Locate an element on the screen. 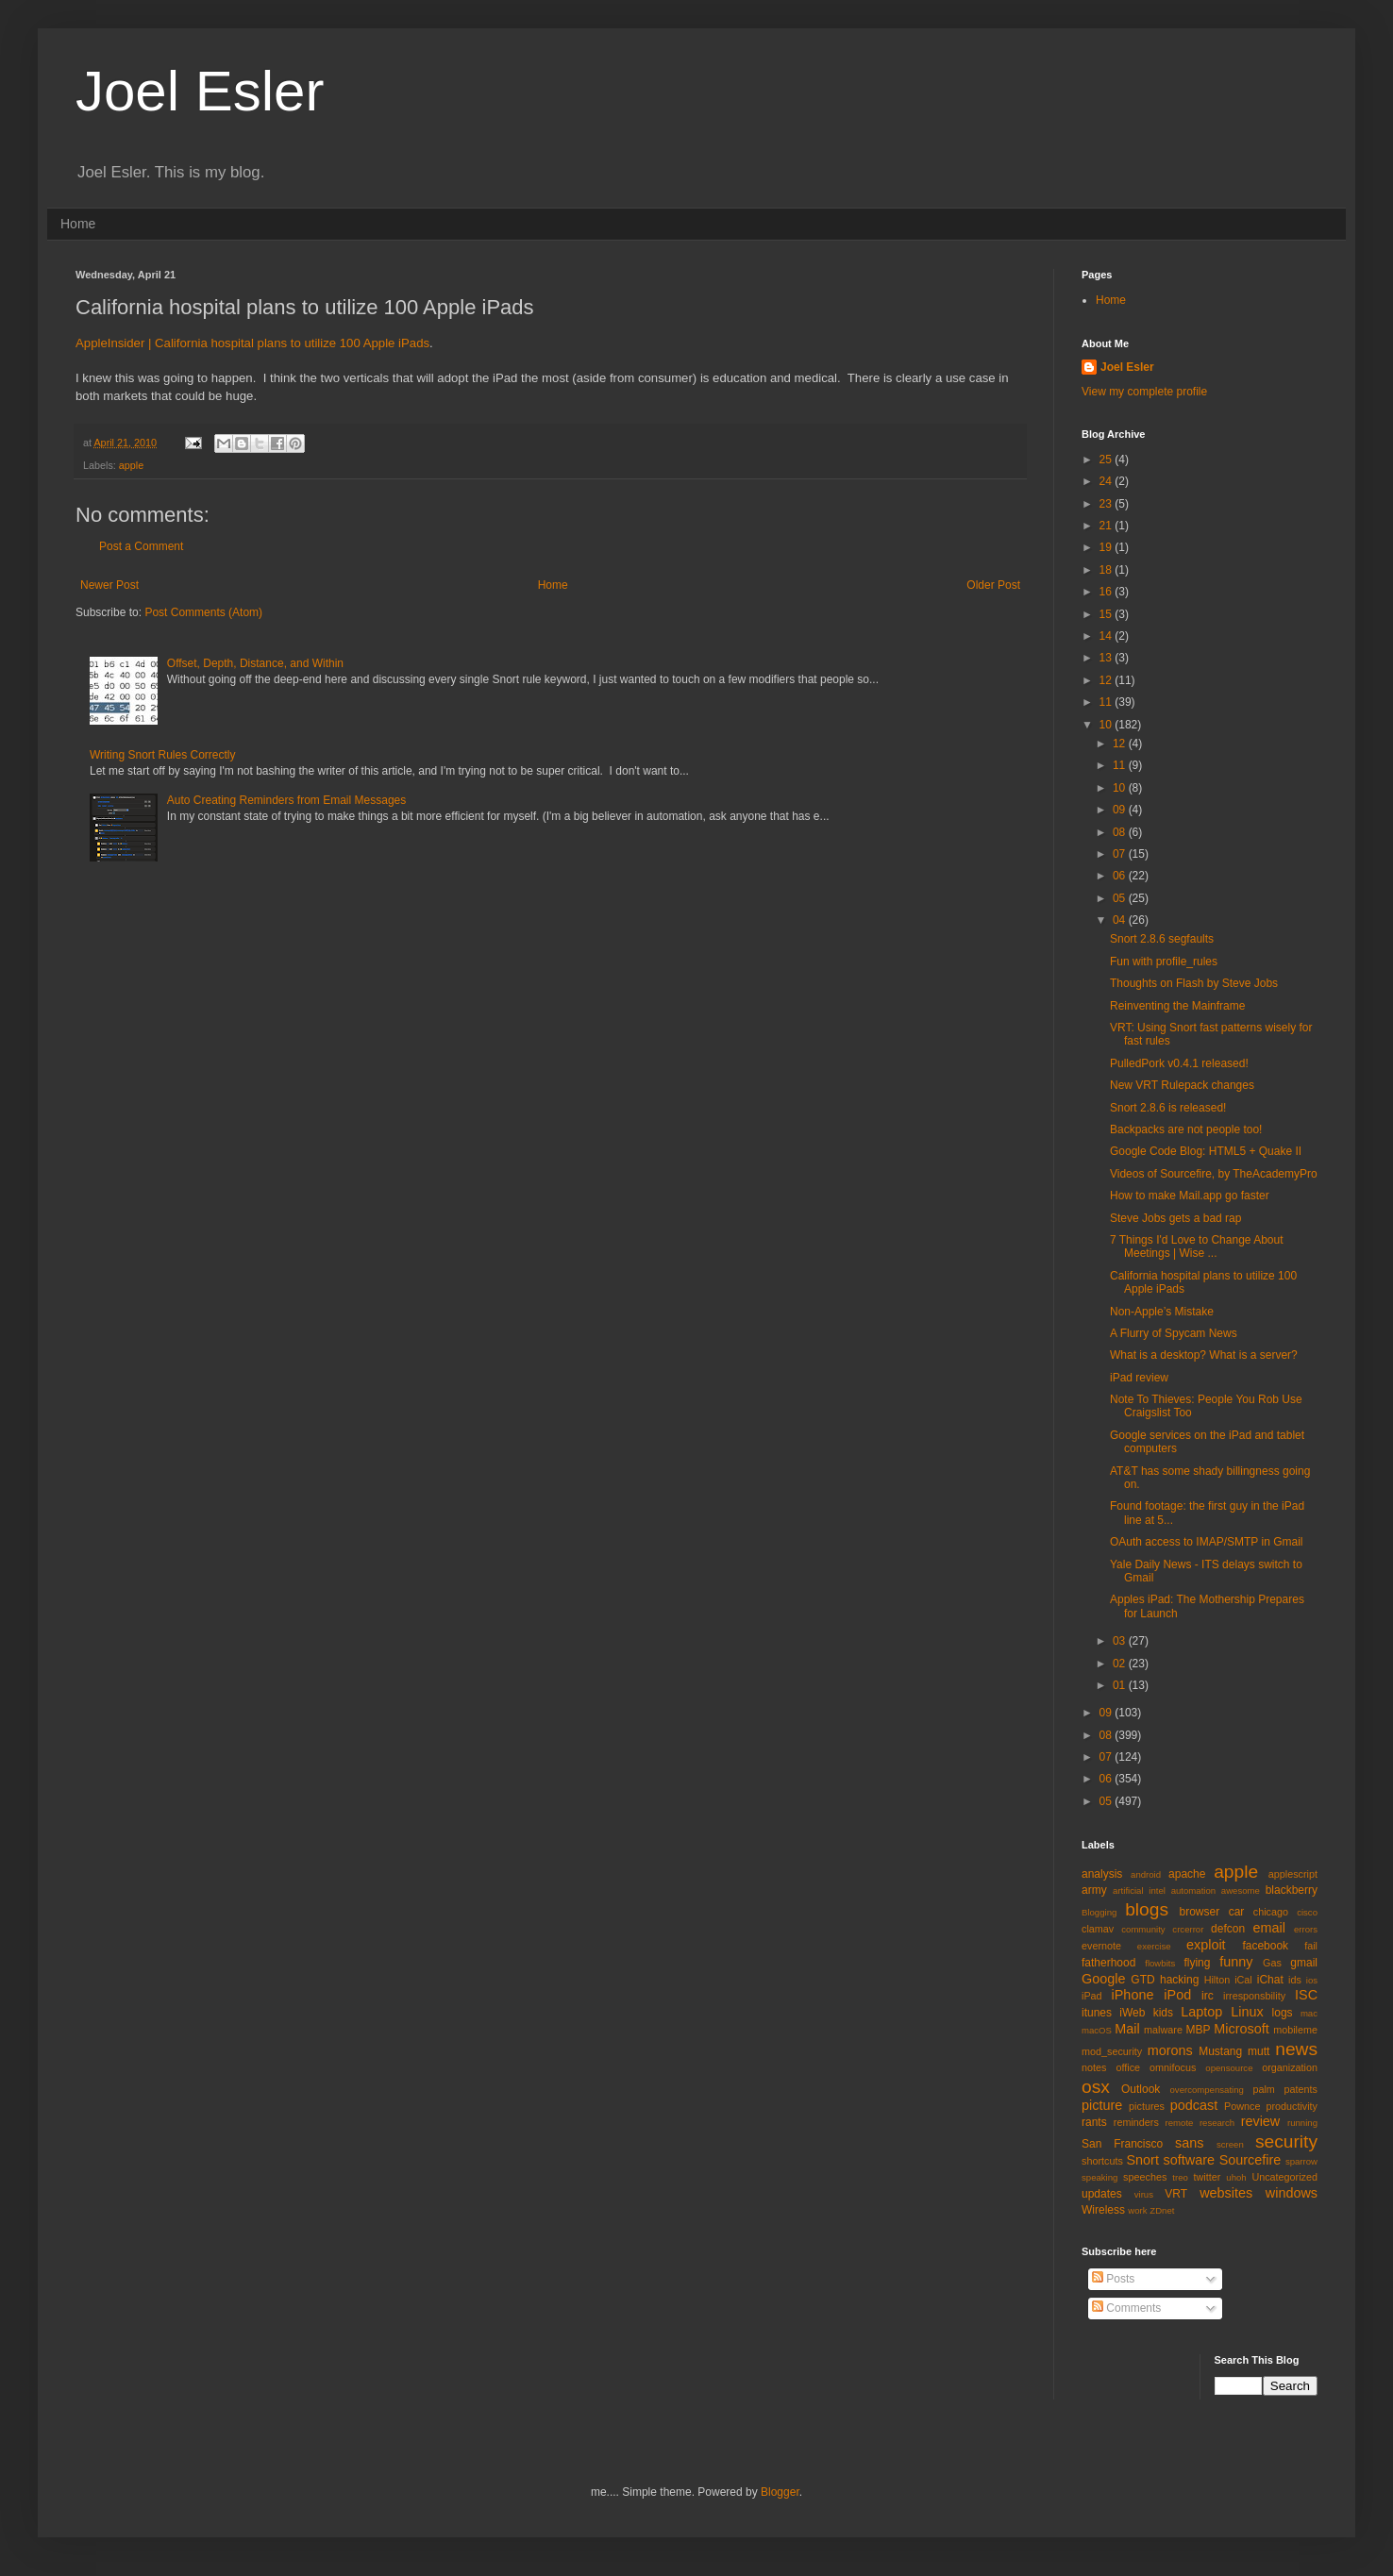  OAuth access to IMAP/SMTP in Gmail is located at coordinates (1206, 1541).